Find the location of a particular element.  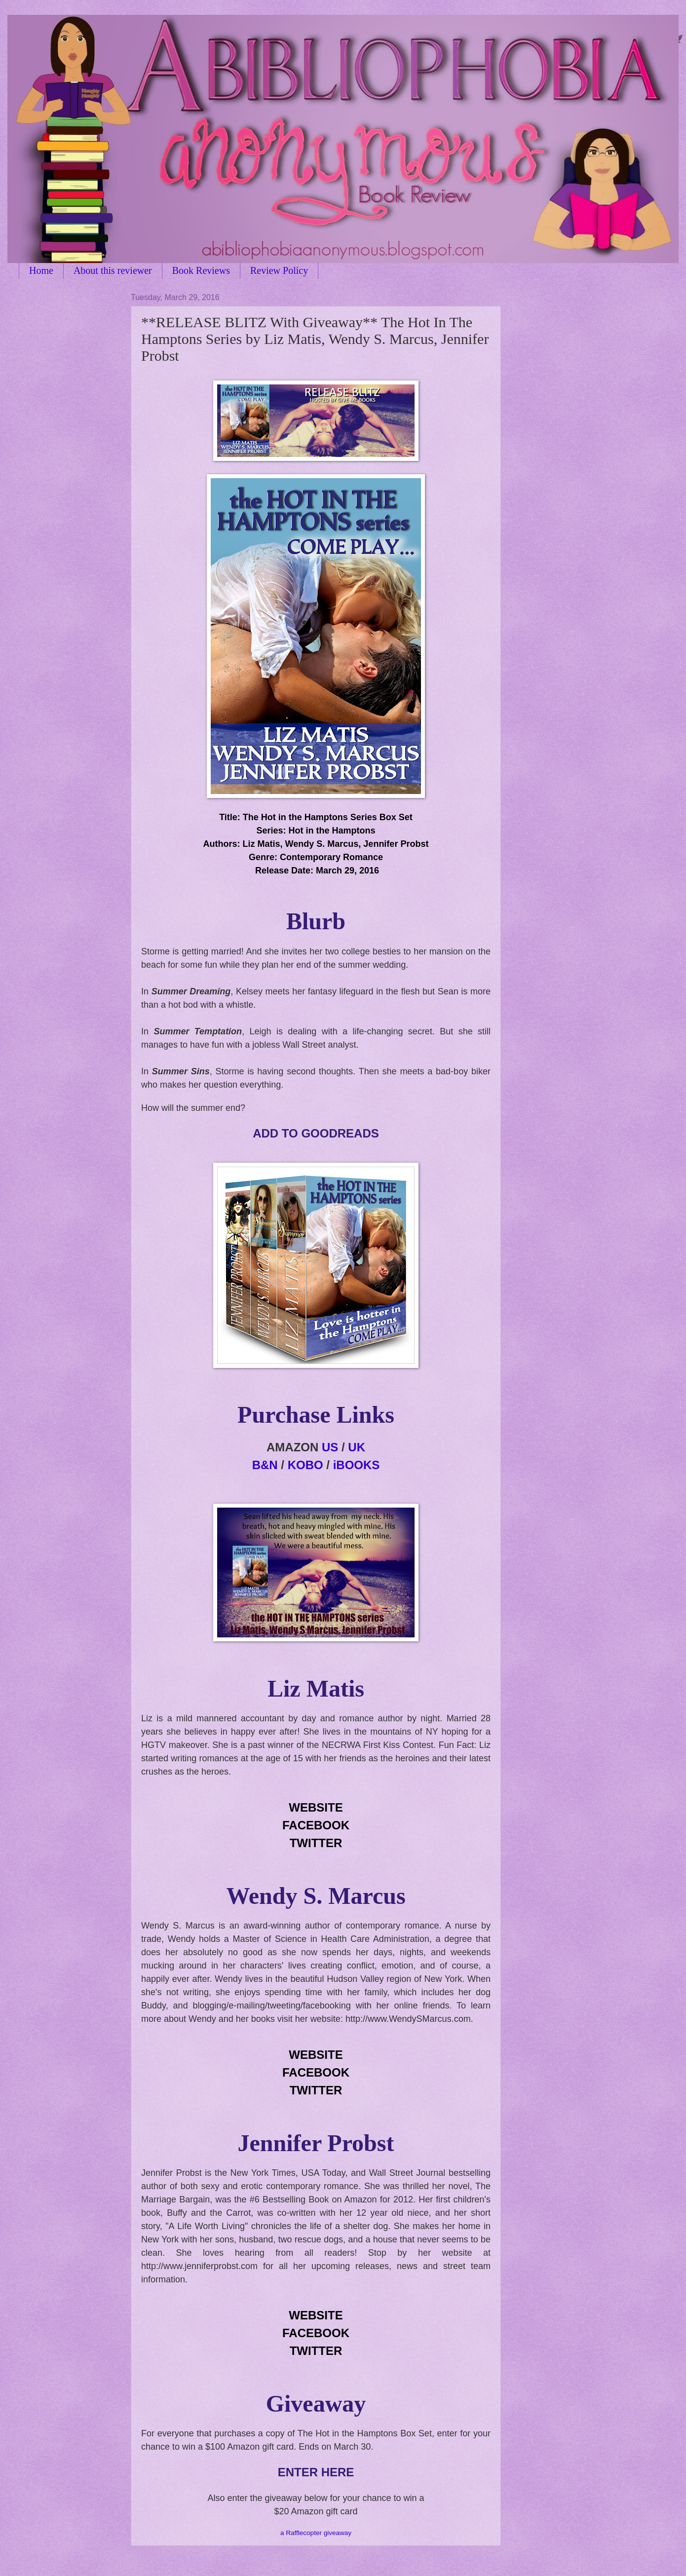

Home is located at coordinates (41, 270).